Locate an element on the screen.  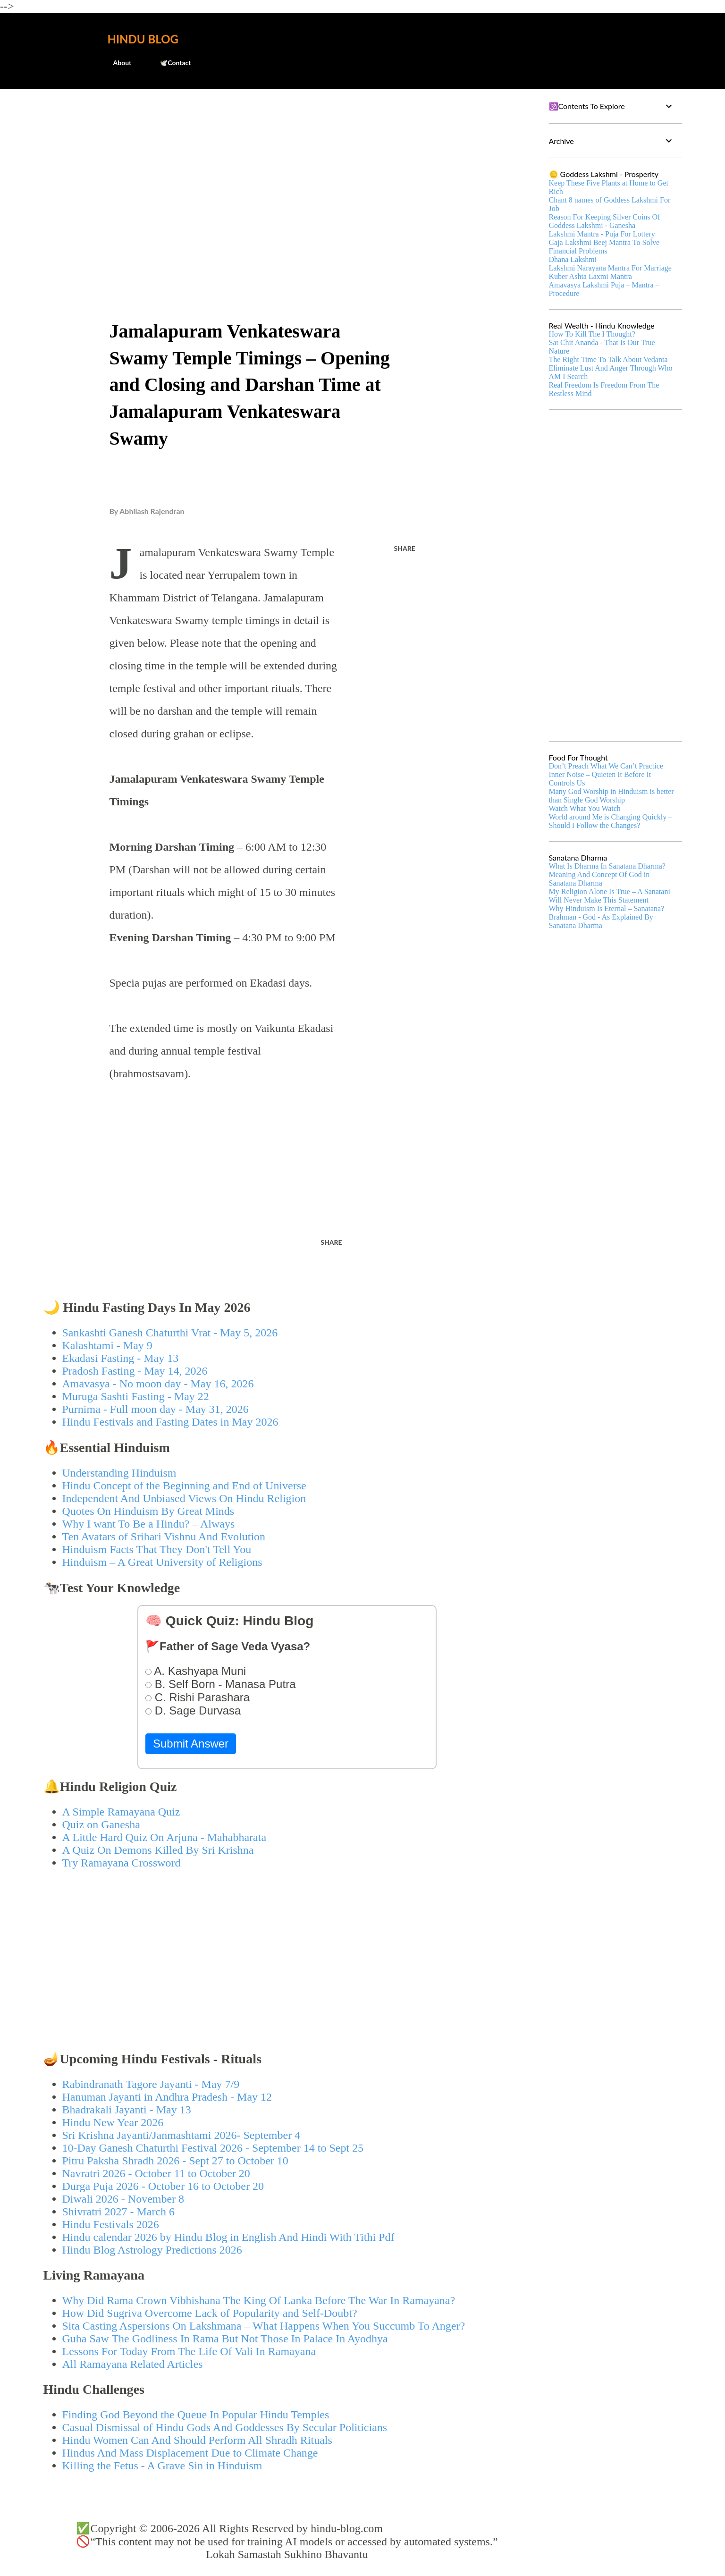
Sita Casting Aspersions On Lakshmana – What Happens When You Succumb To Anger? is located at coordinates (263, 2326).